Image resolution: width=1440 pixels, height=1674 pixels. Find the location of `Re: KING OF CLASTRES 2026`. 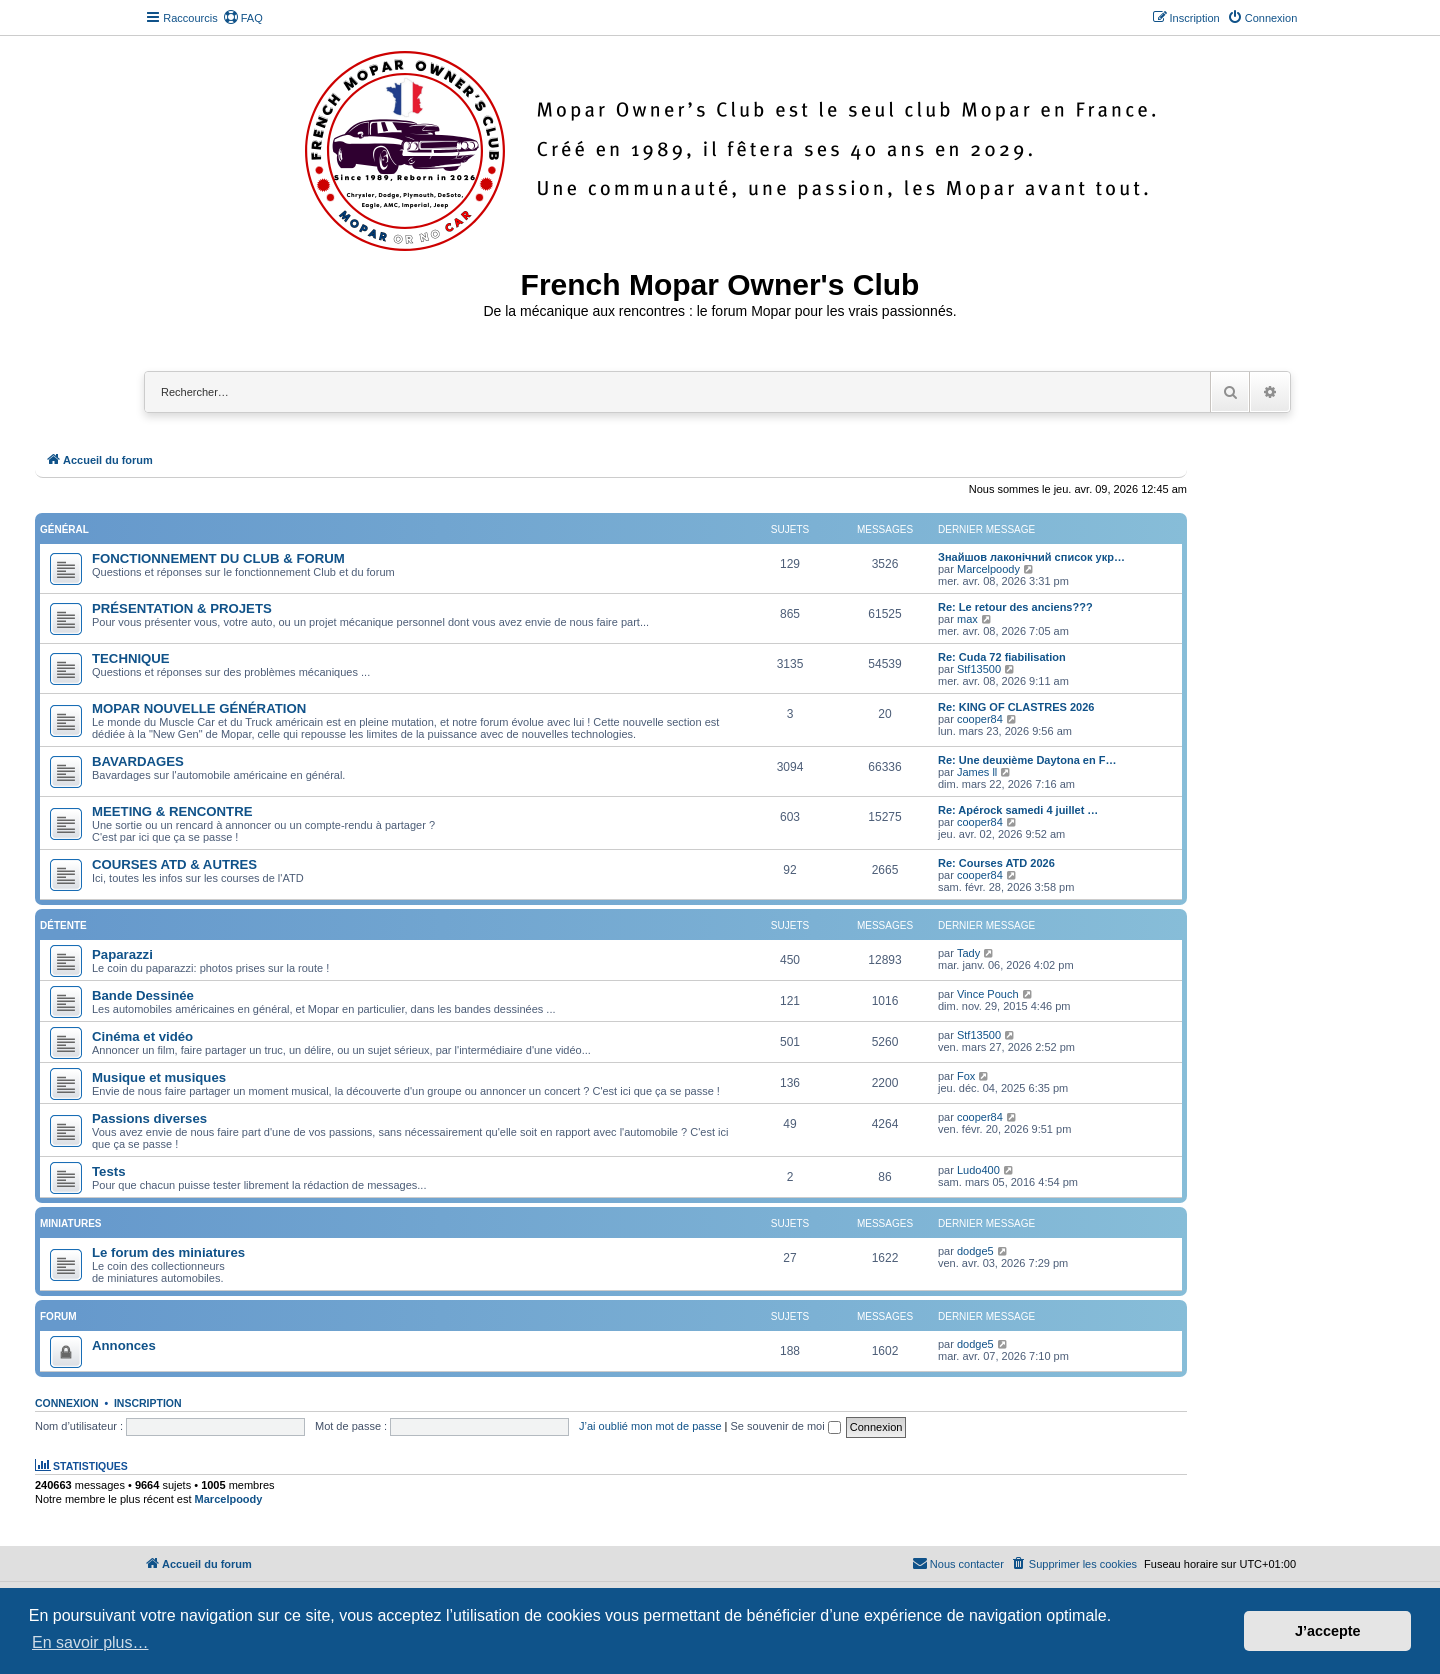

Re: KING OF CLASTRES 2026 is located at coordinates (1016, 707).